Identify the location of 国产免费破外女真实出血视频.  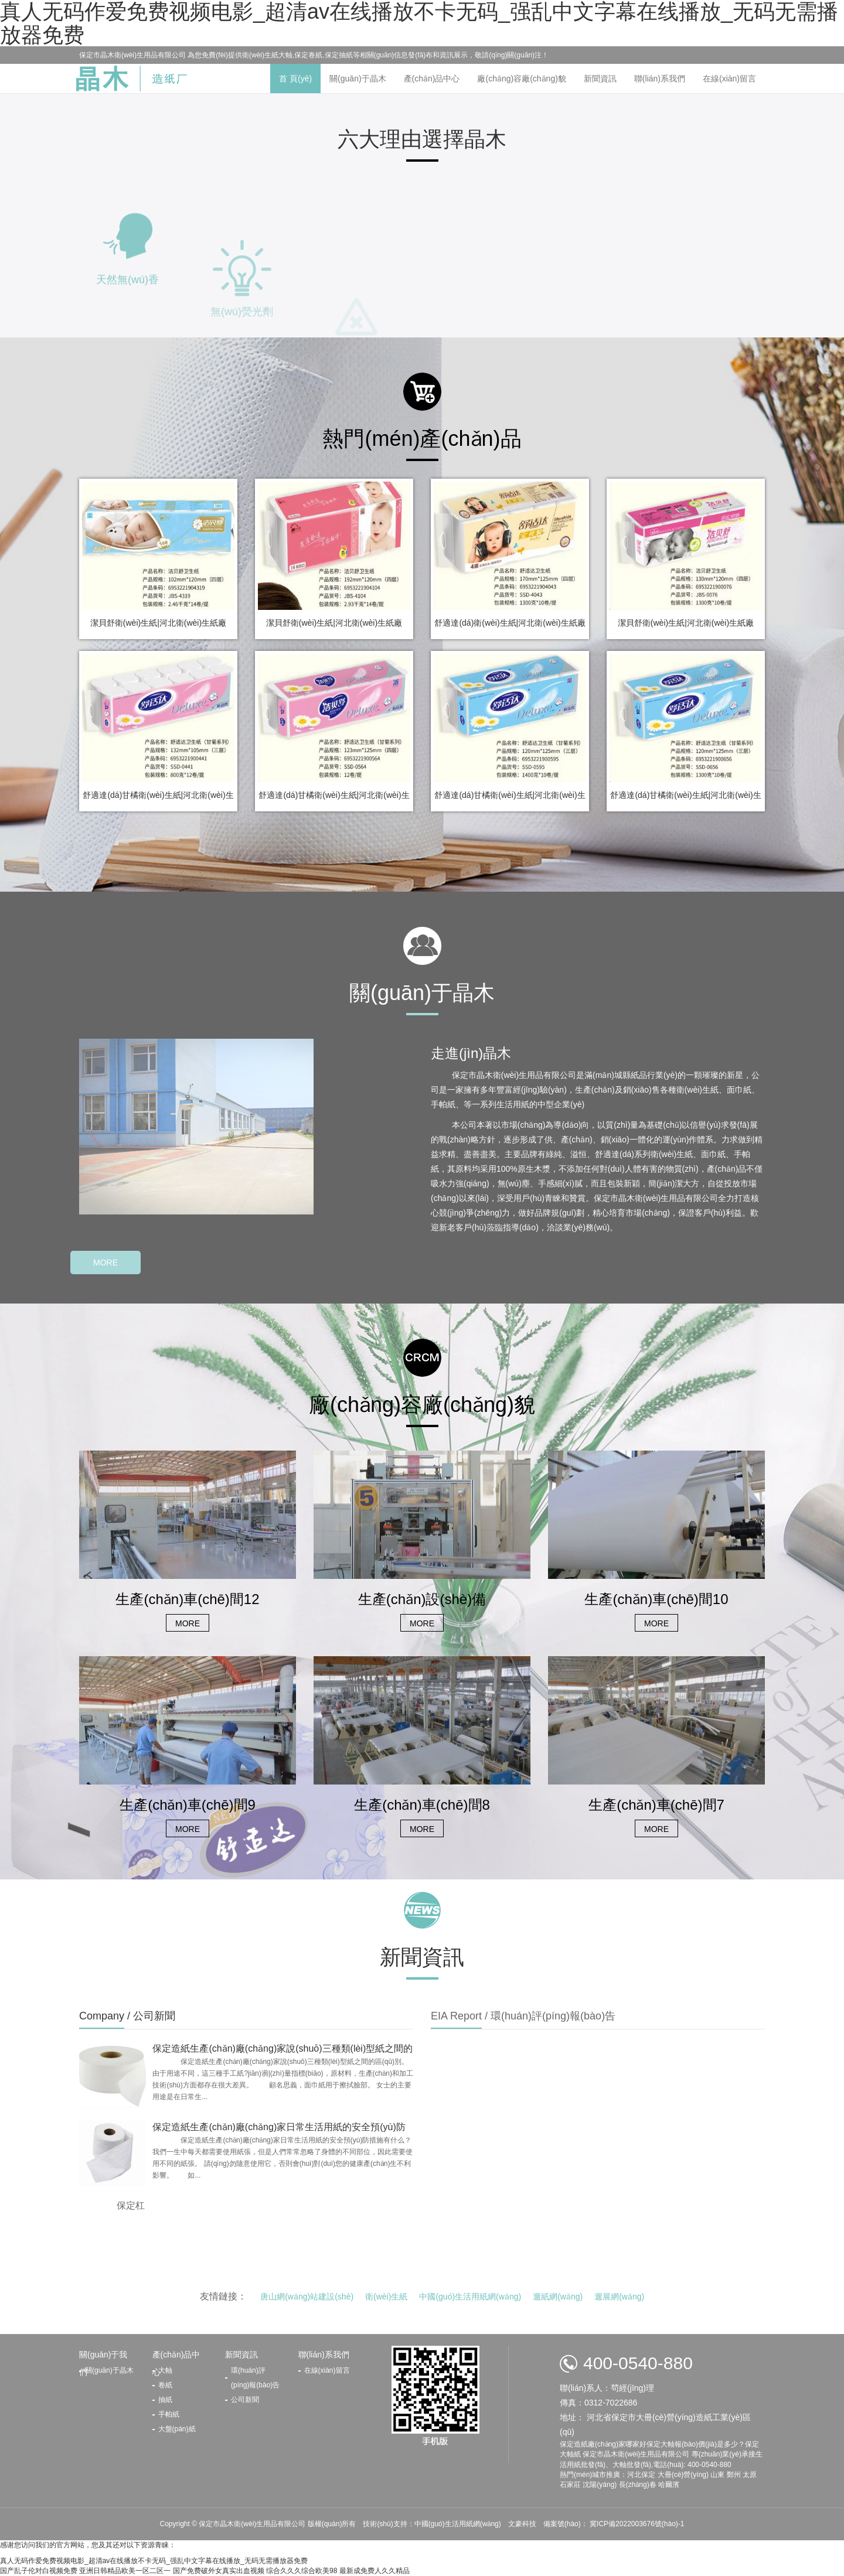
(218, 2571).